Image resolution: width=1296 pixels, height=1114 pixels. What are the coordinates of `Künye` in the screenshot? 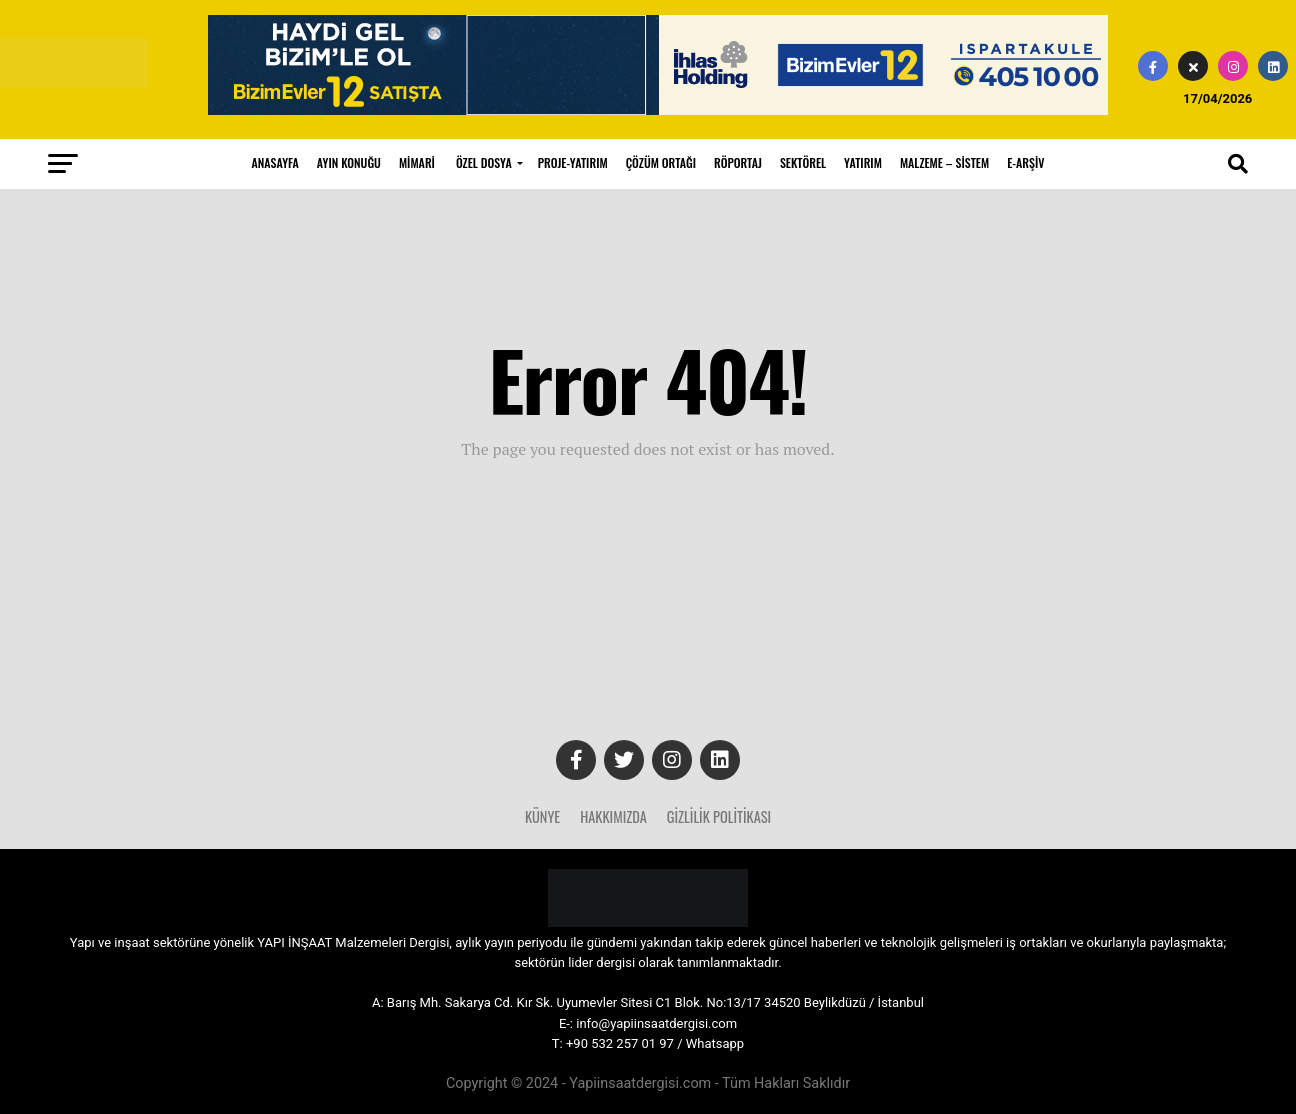 It's located at (542, 816).